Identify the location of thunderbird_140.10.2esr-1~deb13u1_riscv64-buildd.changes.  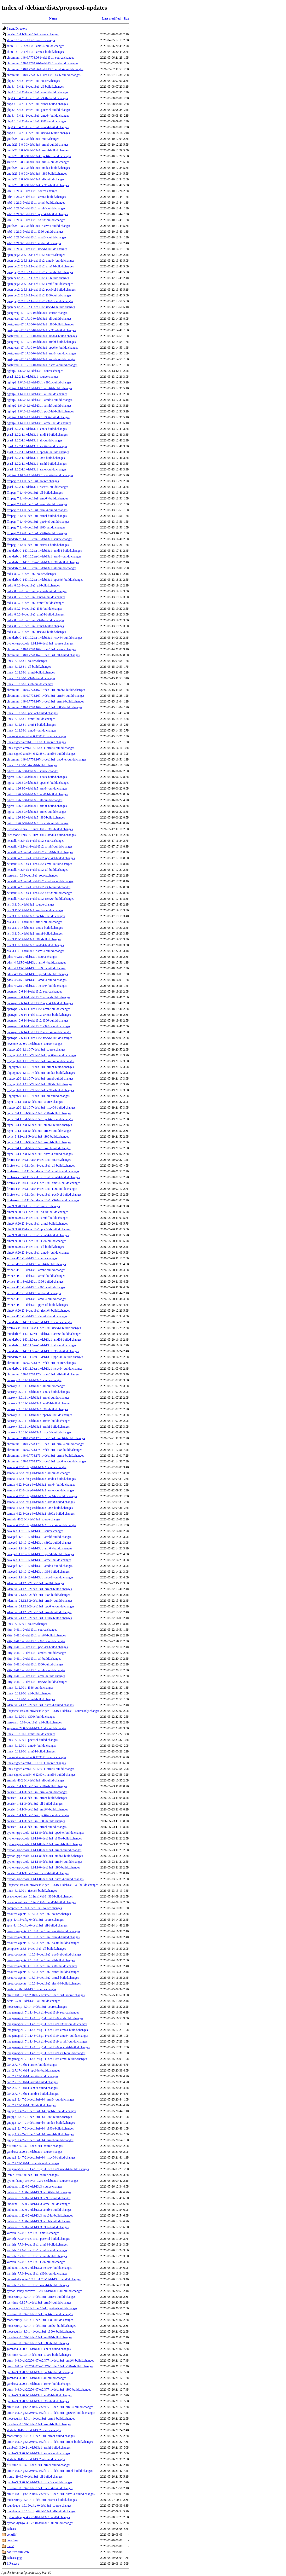
(44, 637).